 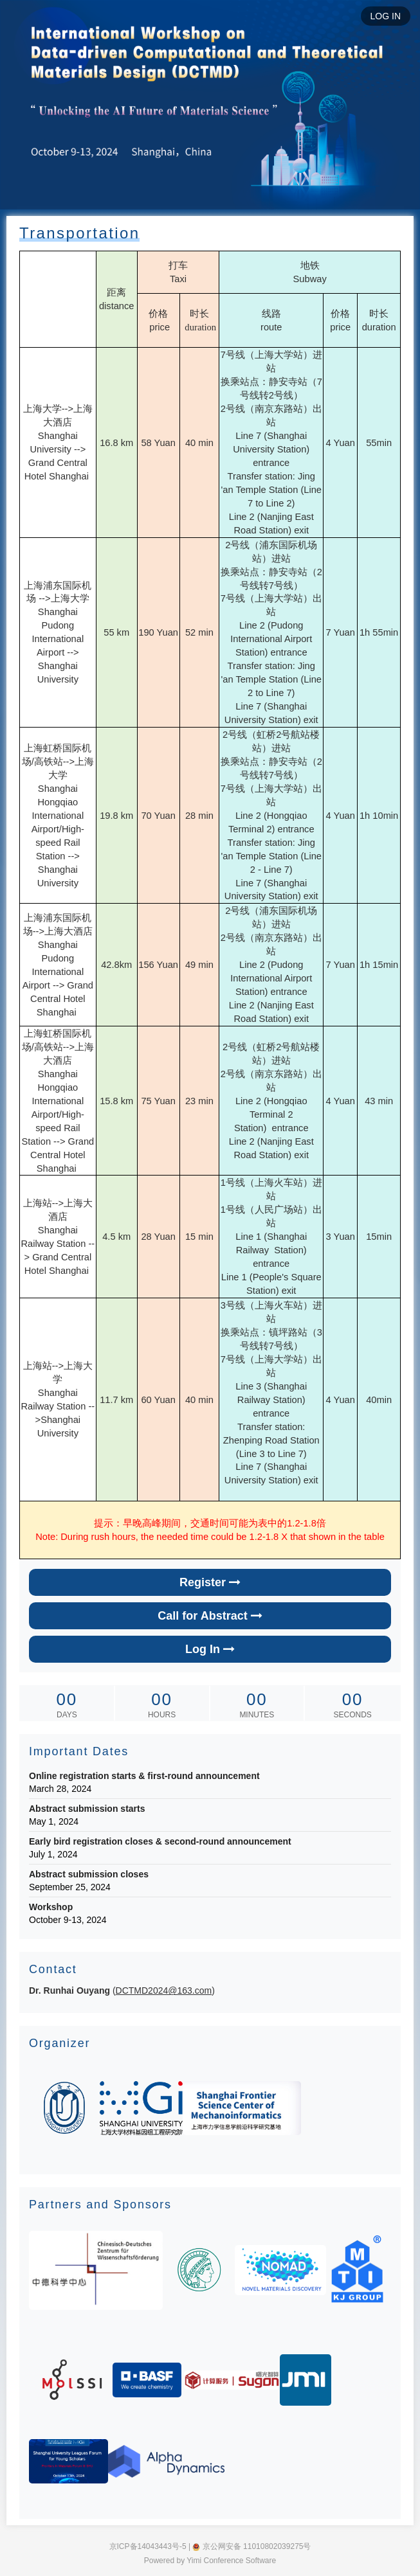 What do you see at coordinates (148, 2546) in the screenshot?
I see `京ICP备14043443号-5` at bounding box center [148, 2546].